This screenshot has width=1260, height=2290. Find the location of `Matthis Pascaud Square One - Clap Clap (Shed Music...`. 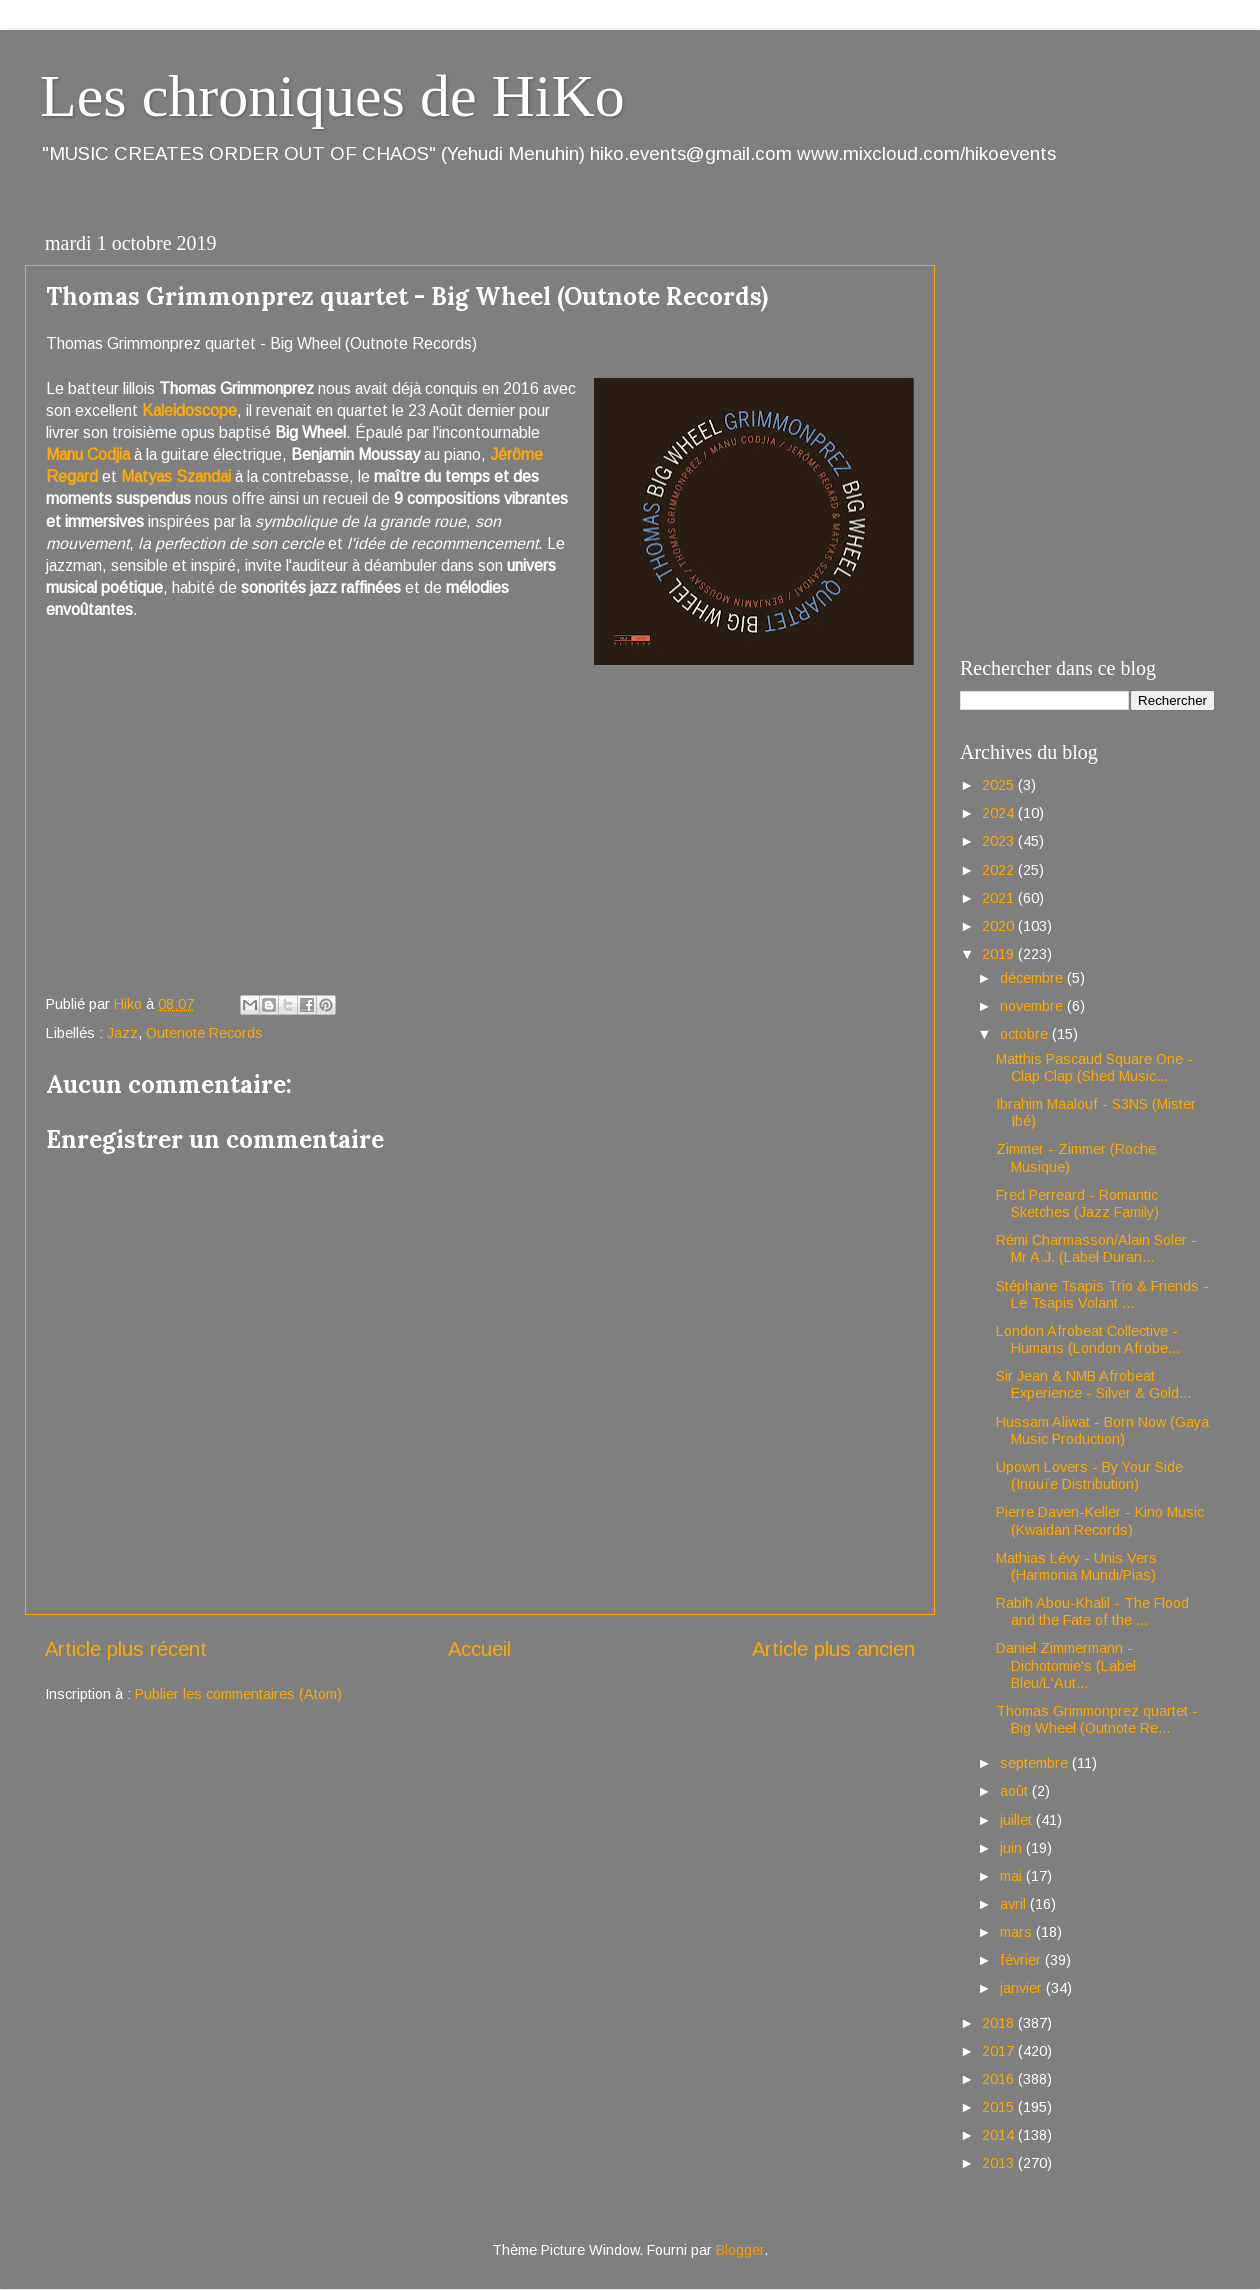

Matthis Pascaud Square One - Clap Clap (Shed Music... is located at coordinates (1094, 1067).